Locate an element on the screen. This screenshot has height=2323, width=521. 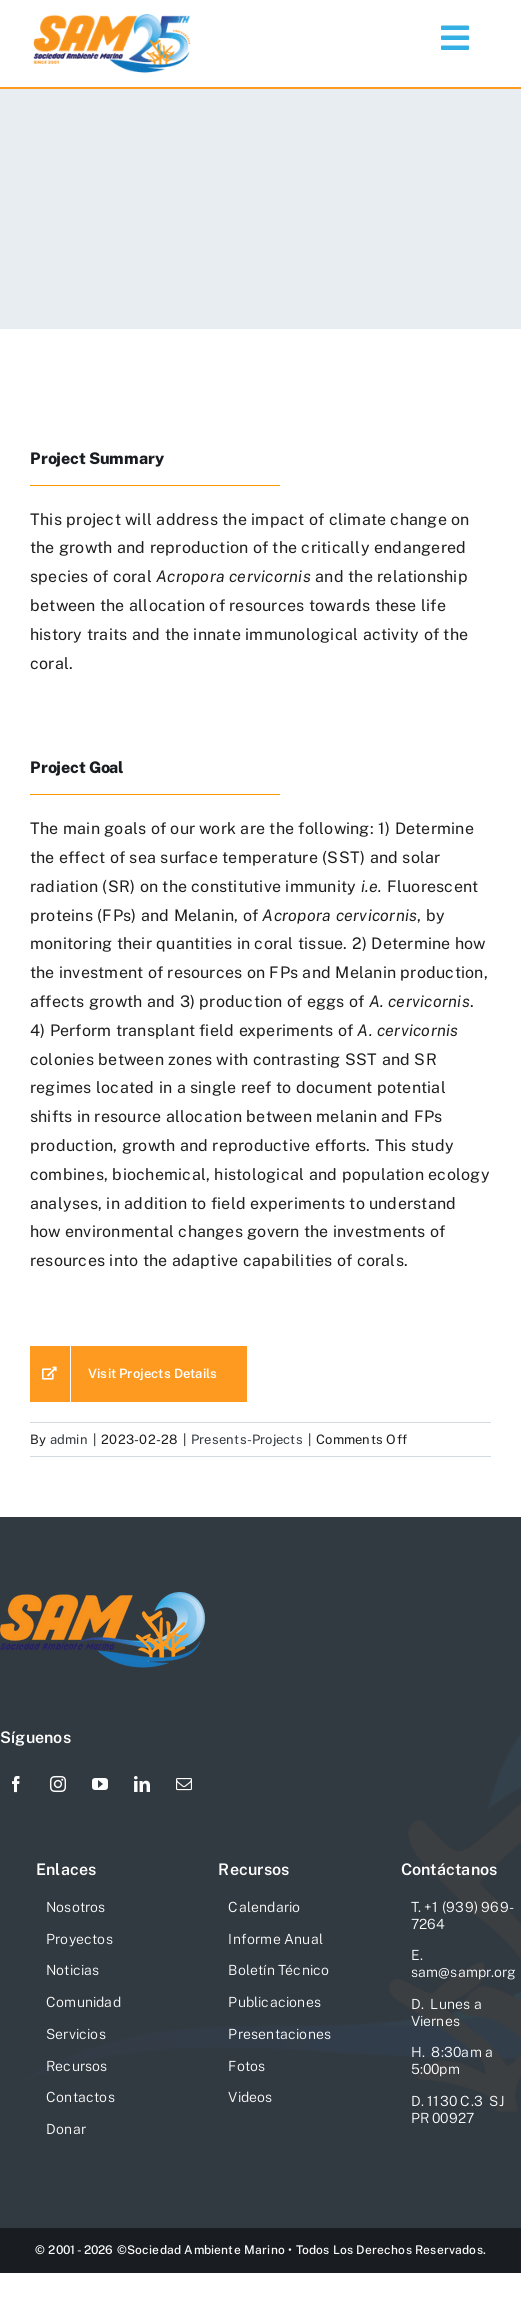
Contactos is located at coordinates (80, 2097).